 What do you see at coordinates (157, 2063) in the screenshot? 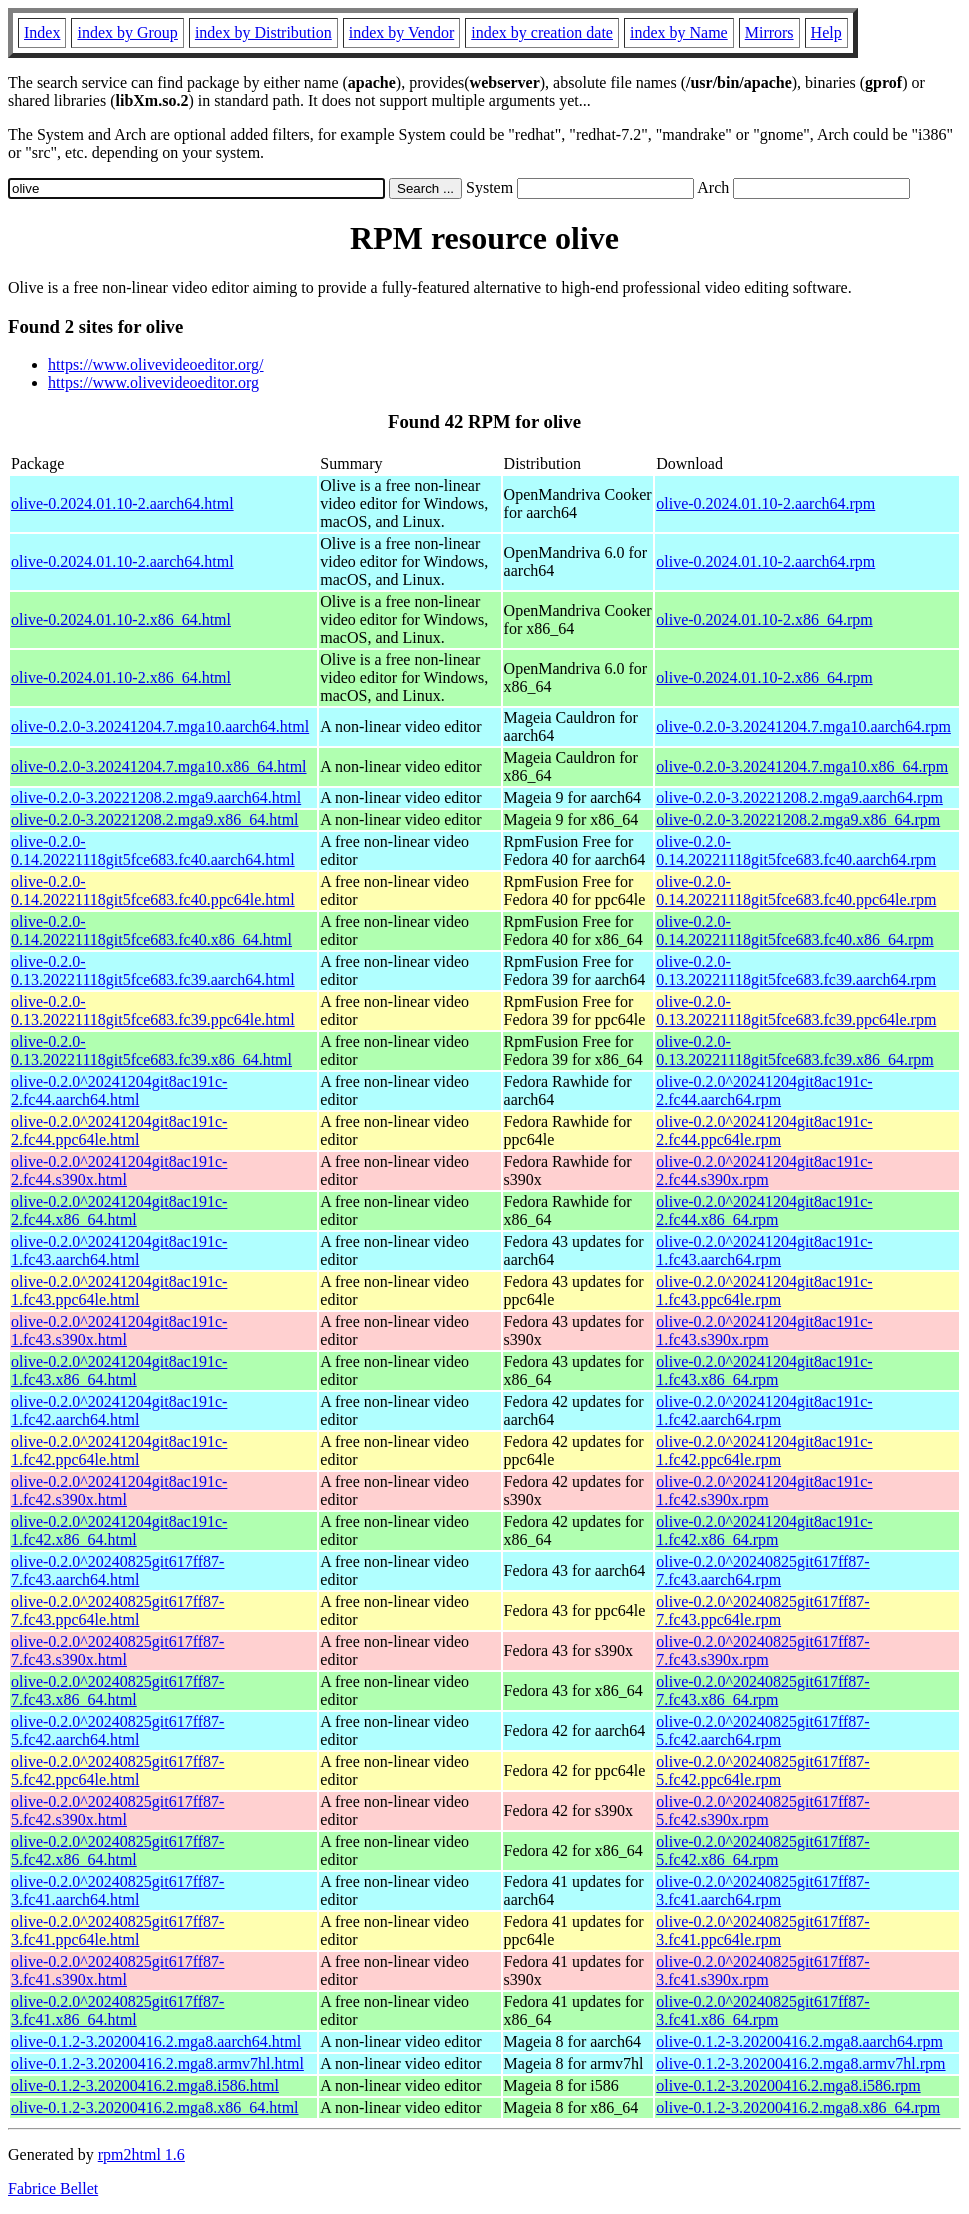
I see `olive-0.1.2-3.20200416.2.mga8.armv7hl.html` at bounding box center [157, 2063].